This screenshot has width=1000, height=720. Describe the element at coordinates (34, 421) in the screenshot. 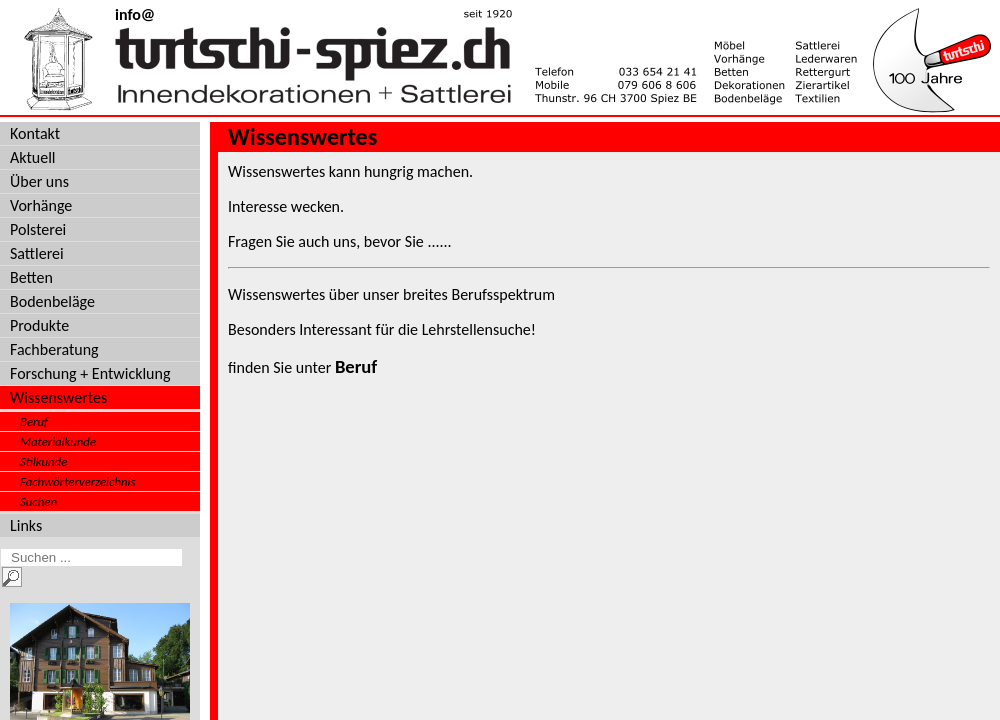

I see `Beruf` at that location.